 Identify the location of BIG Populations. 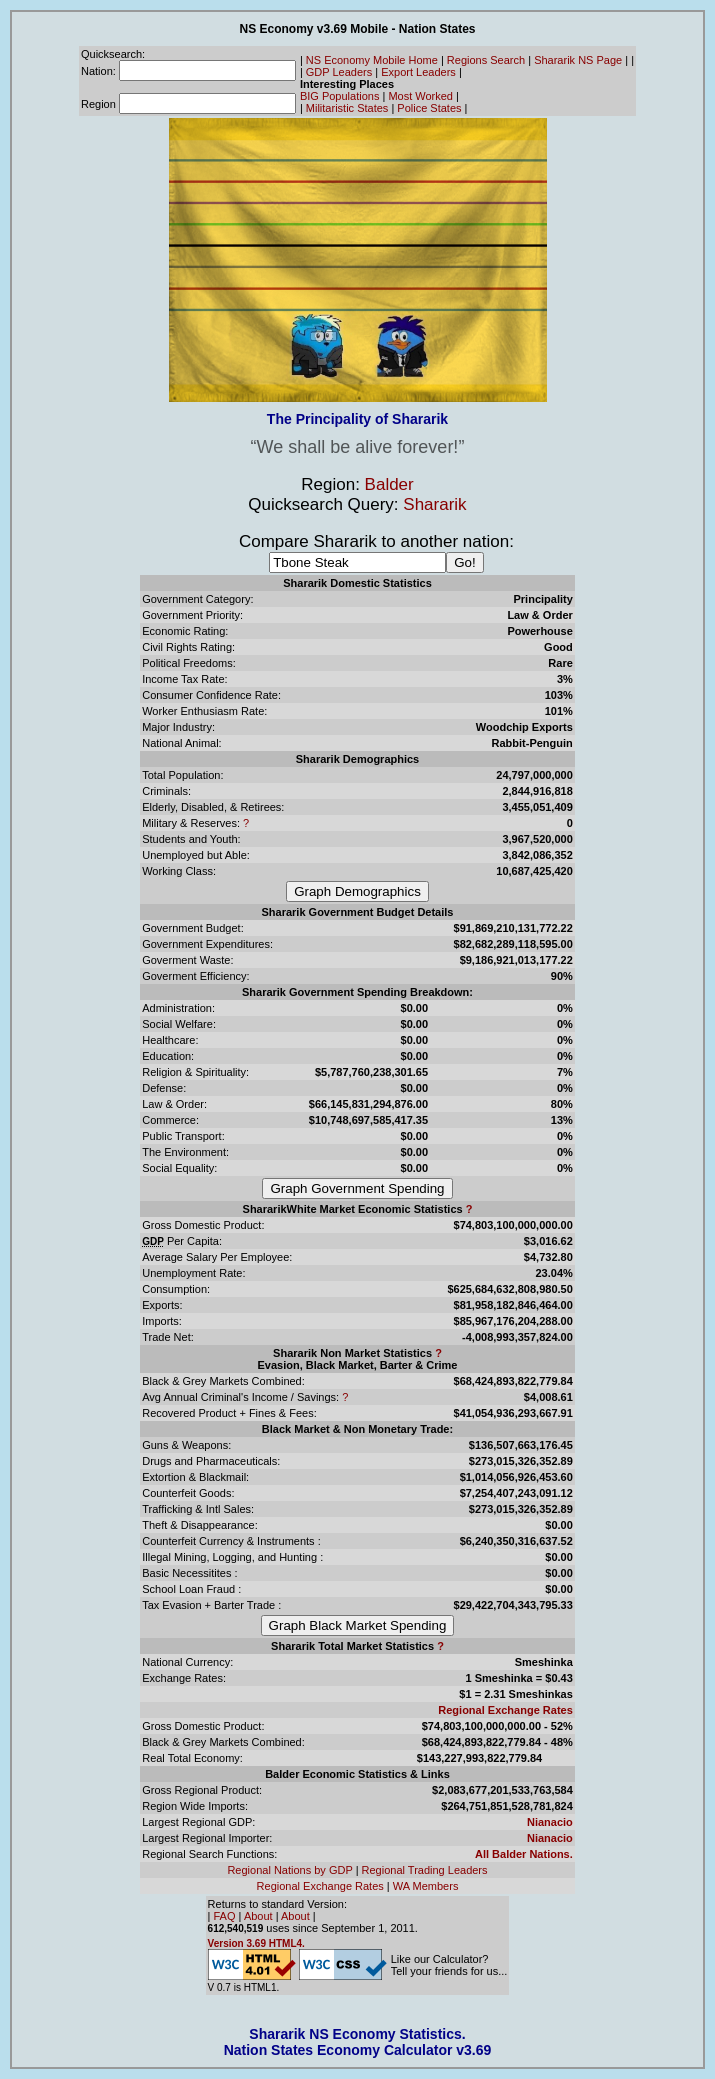
(340, 96).